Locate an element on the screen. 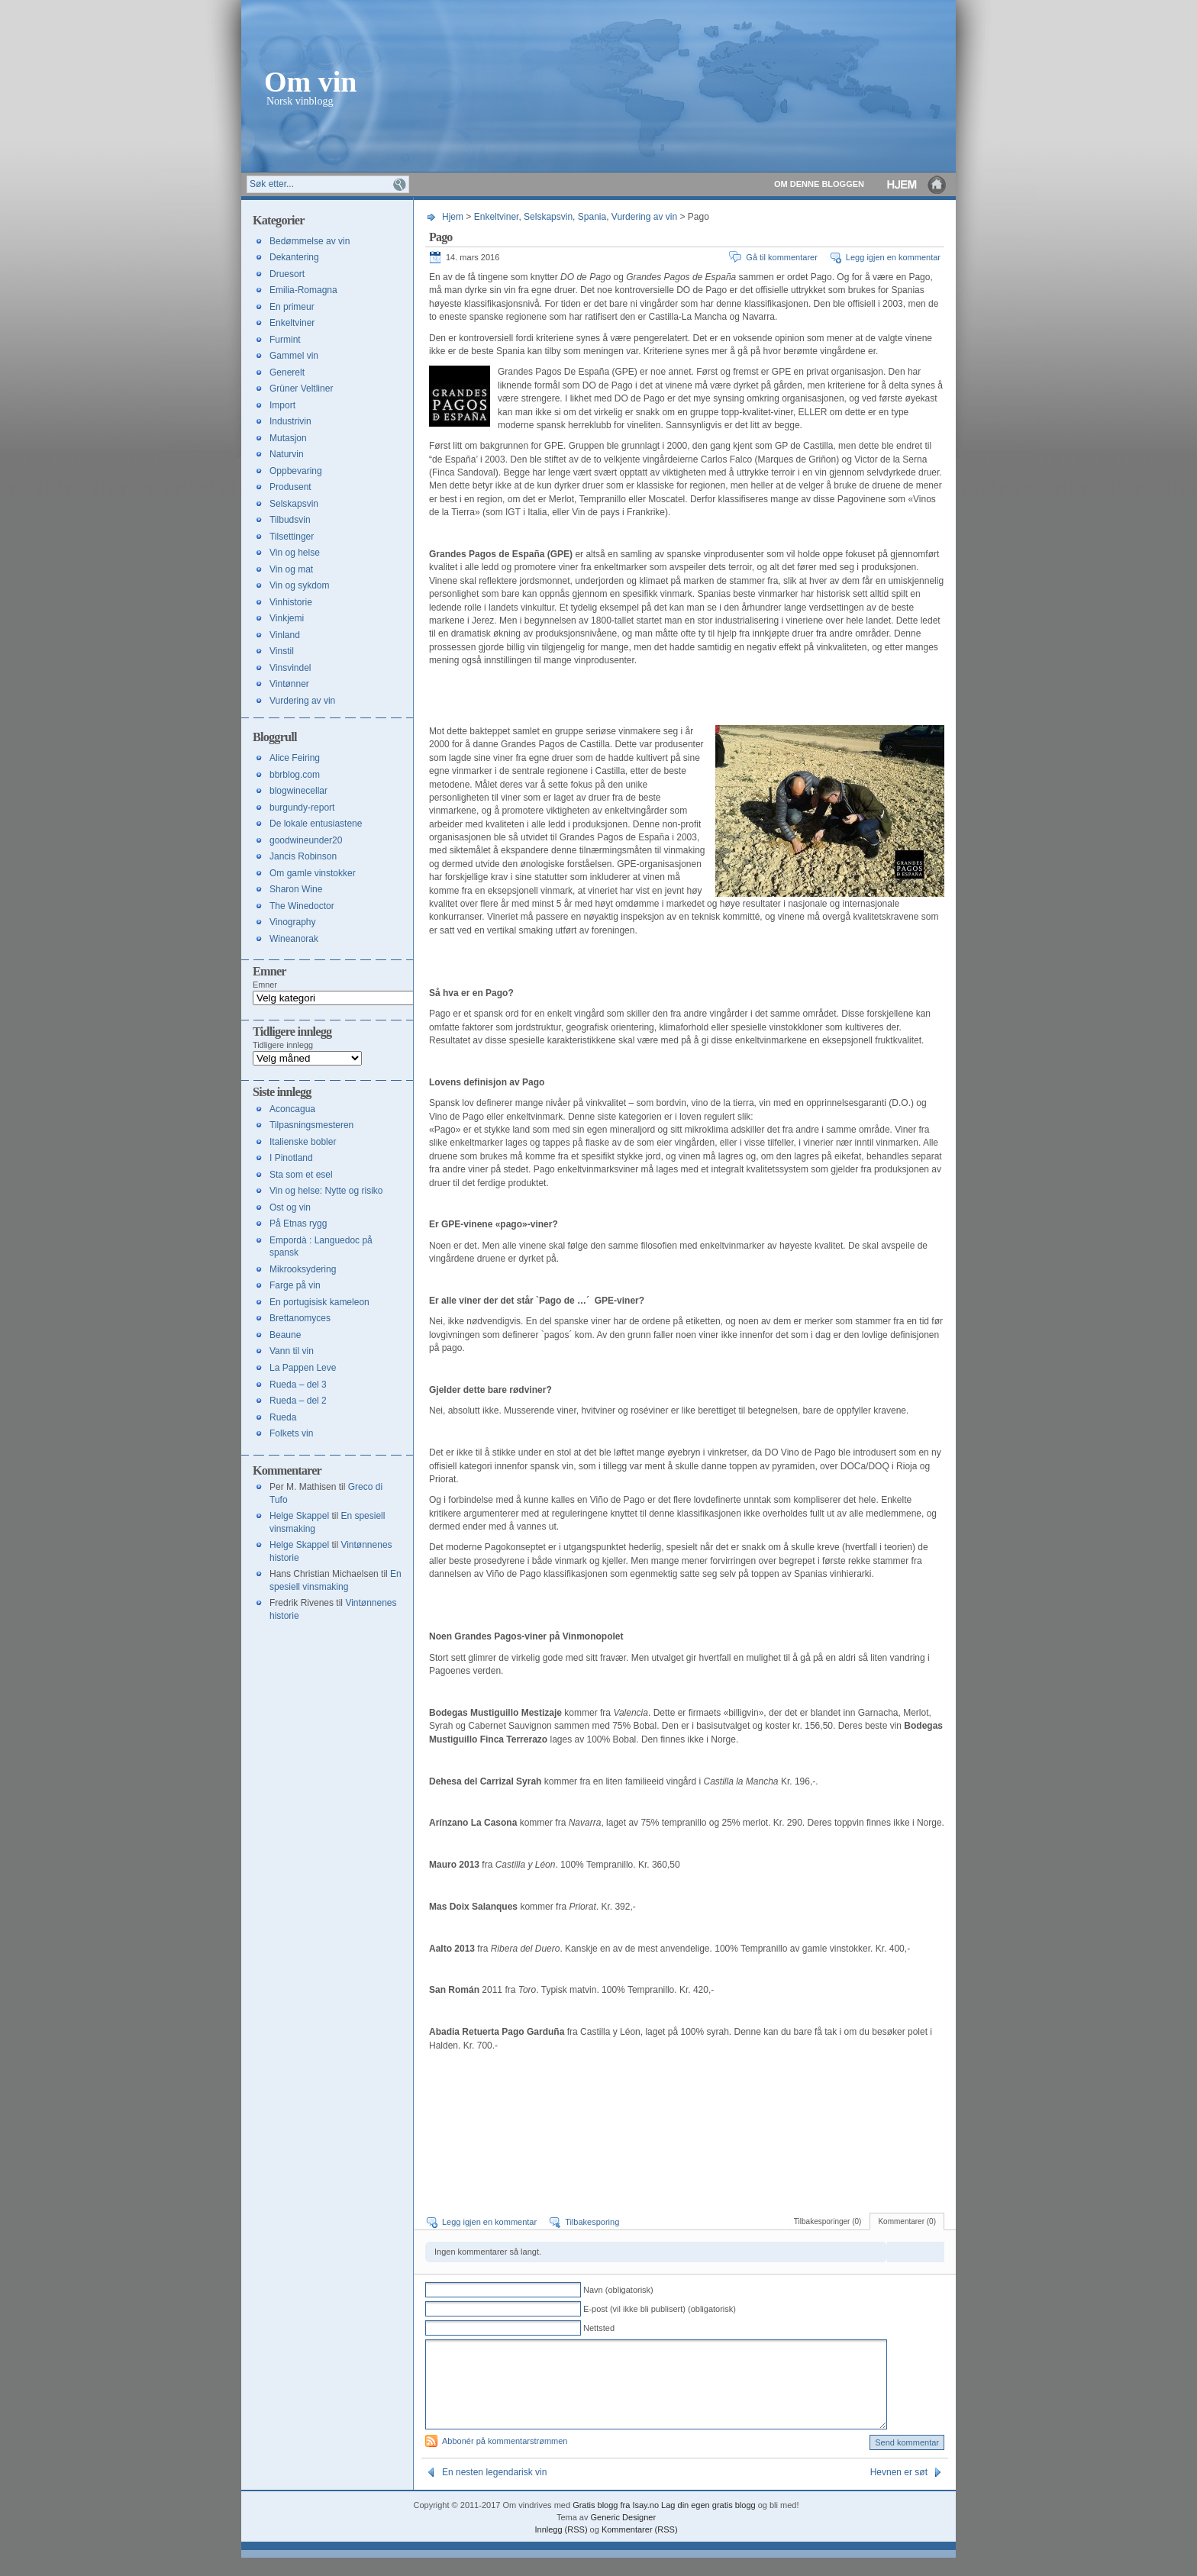  Vinhistorie is located at coordinates (290, 602).